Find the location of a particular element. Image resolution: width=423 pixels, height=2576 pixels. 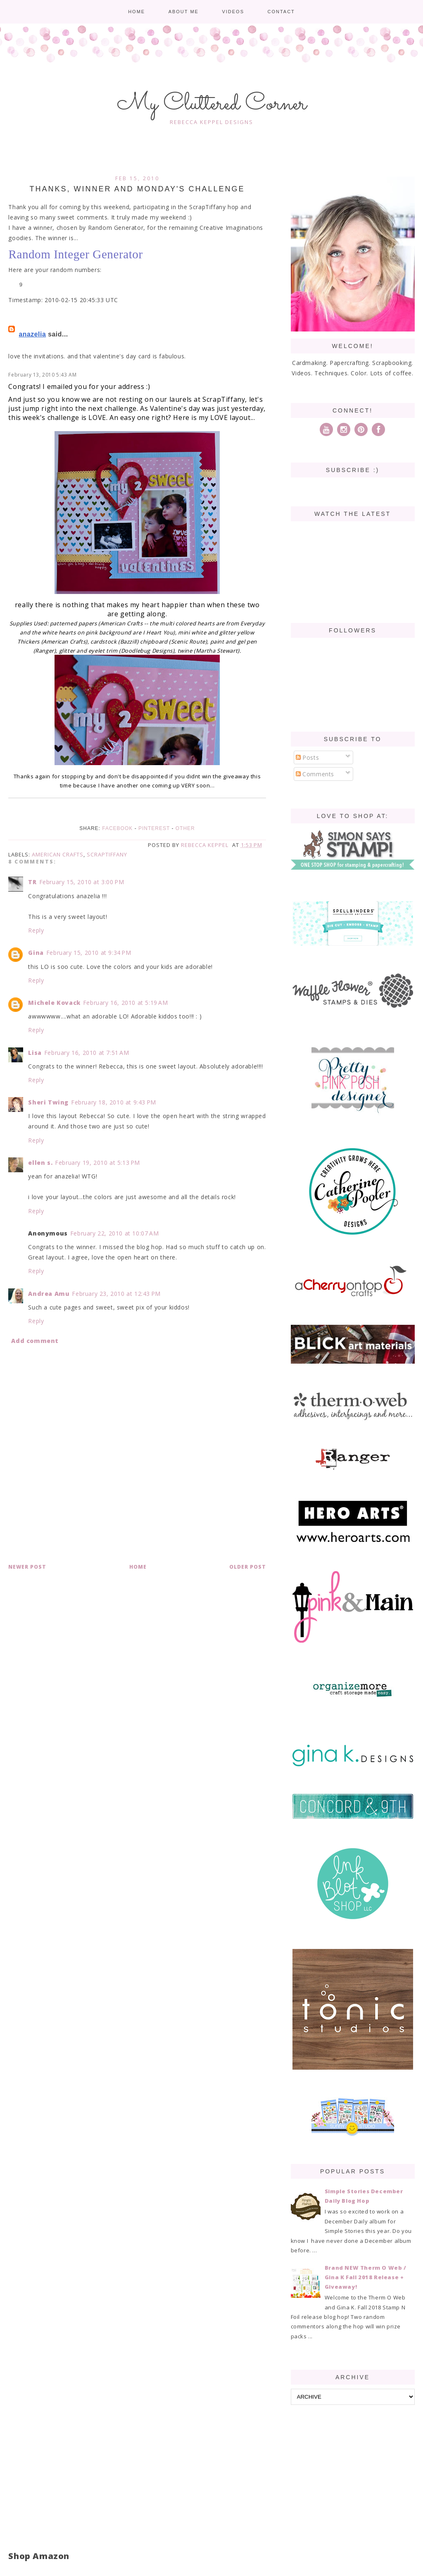

Posts is located at coordinates (307, 757).